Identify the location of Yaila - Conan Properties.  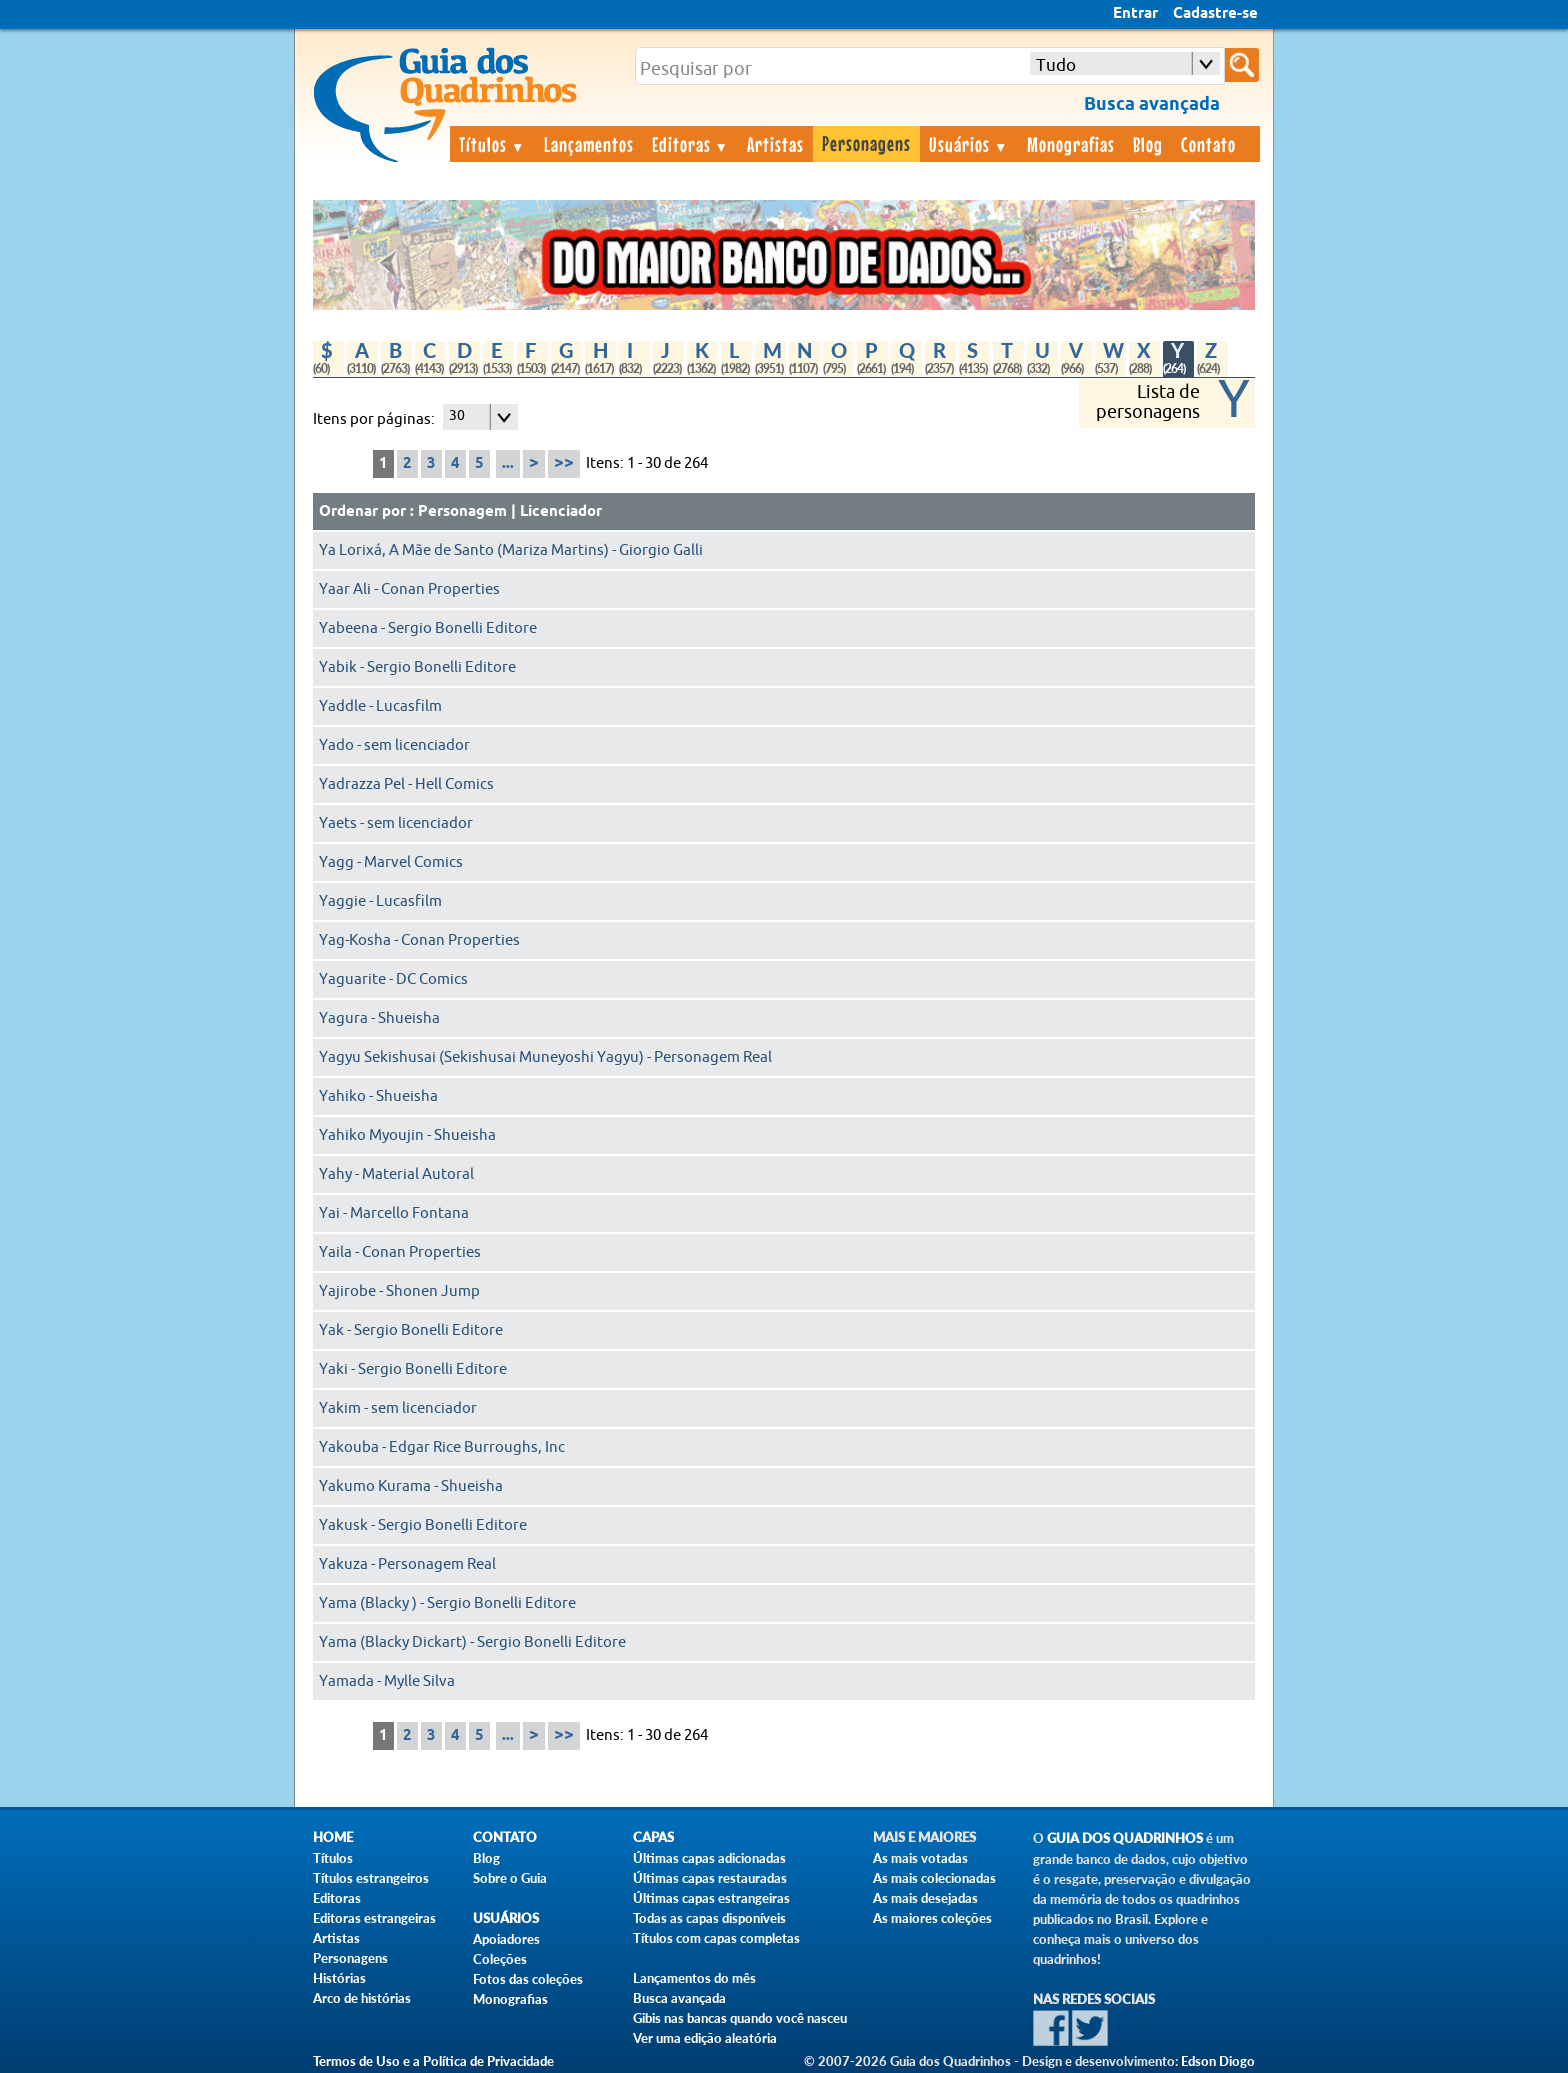
(400, 1252).